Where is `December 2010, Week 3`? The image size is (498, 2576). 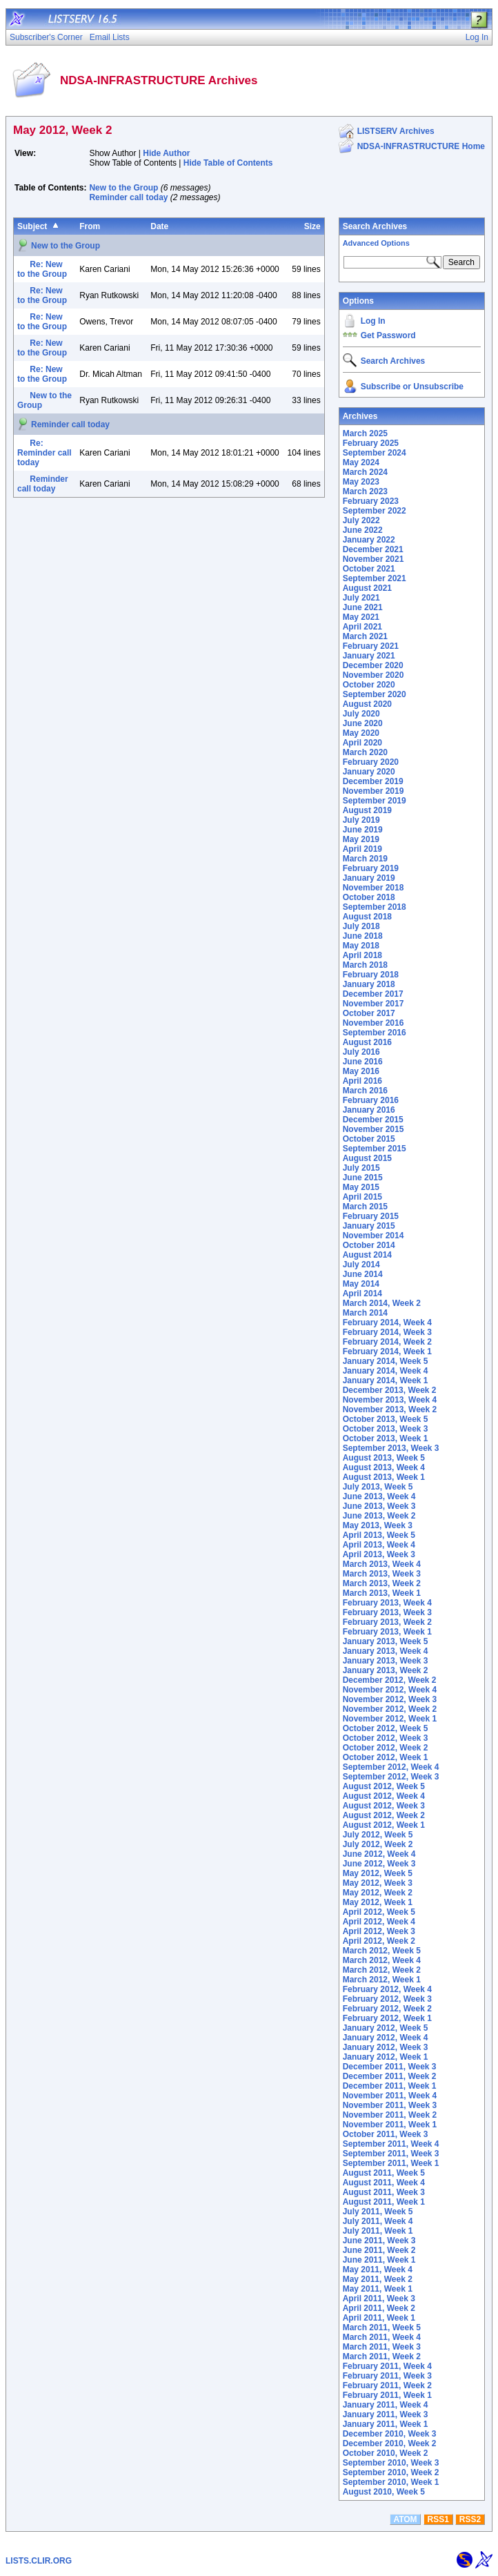
December 2010, Week 3 is located at coordinates (390, 2434).